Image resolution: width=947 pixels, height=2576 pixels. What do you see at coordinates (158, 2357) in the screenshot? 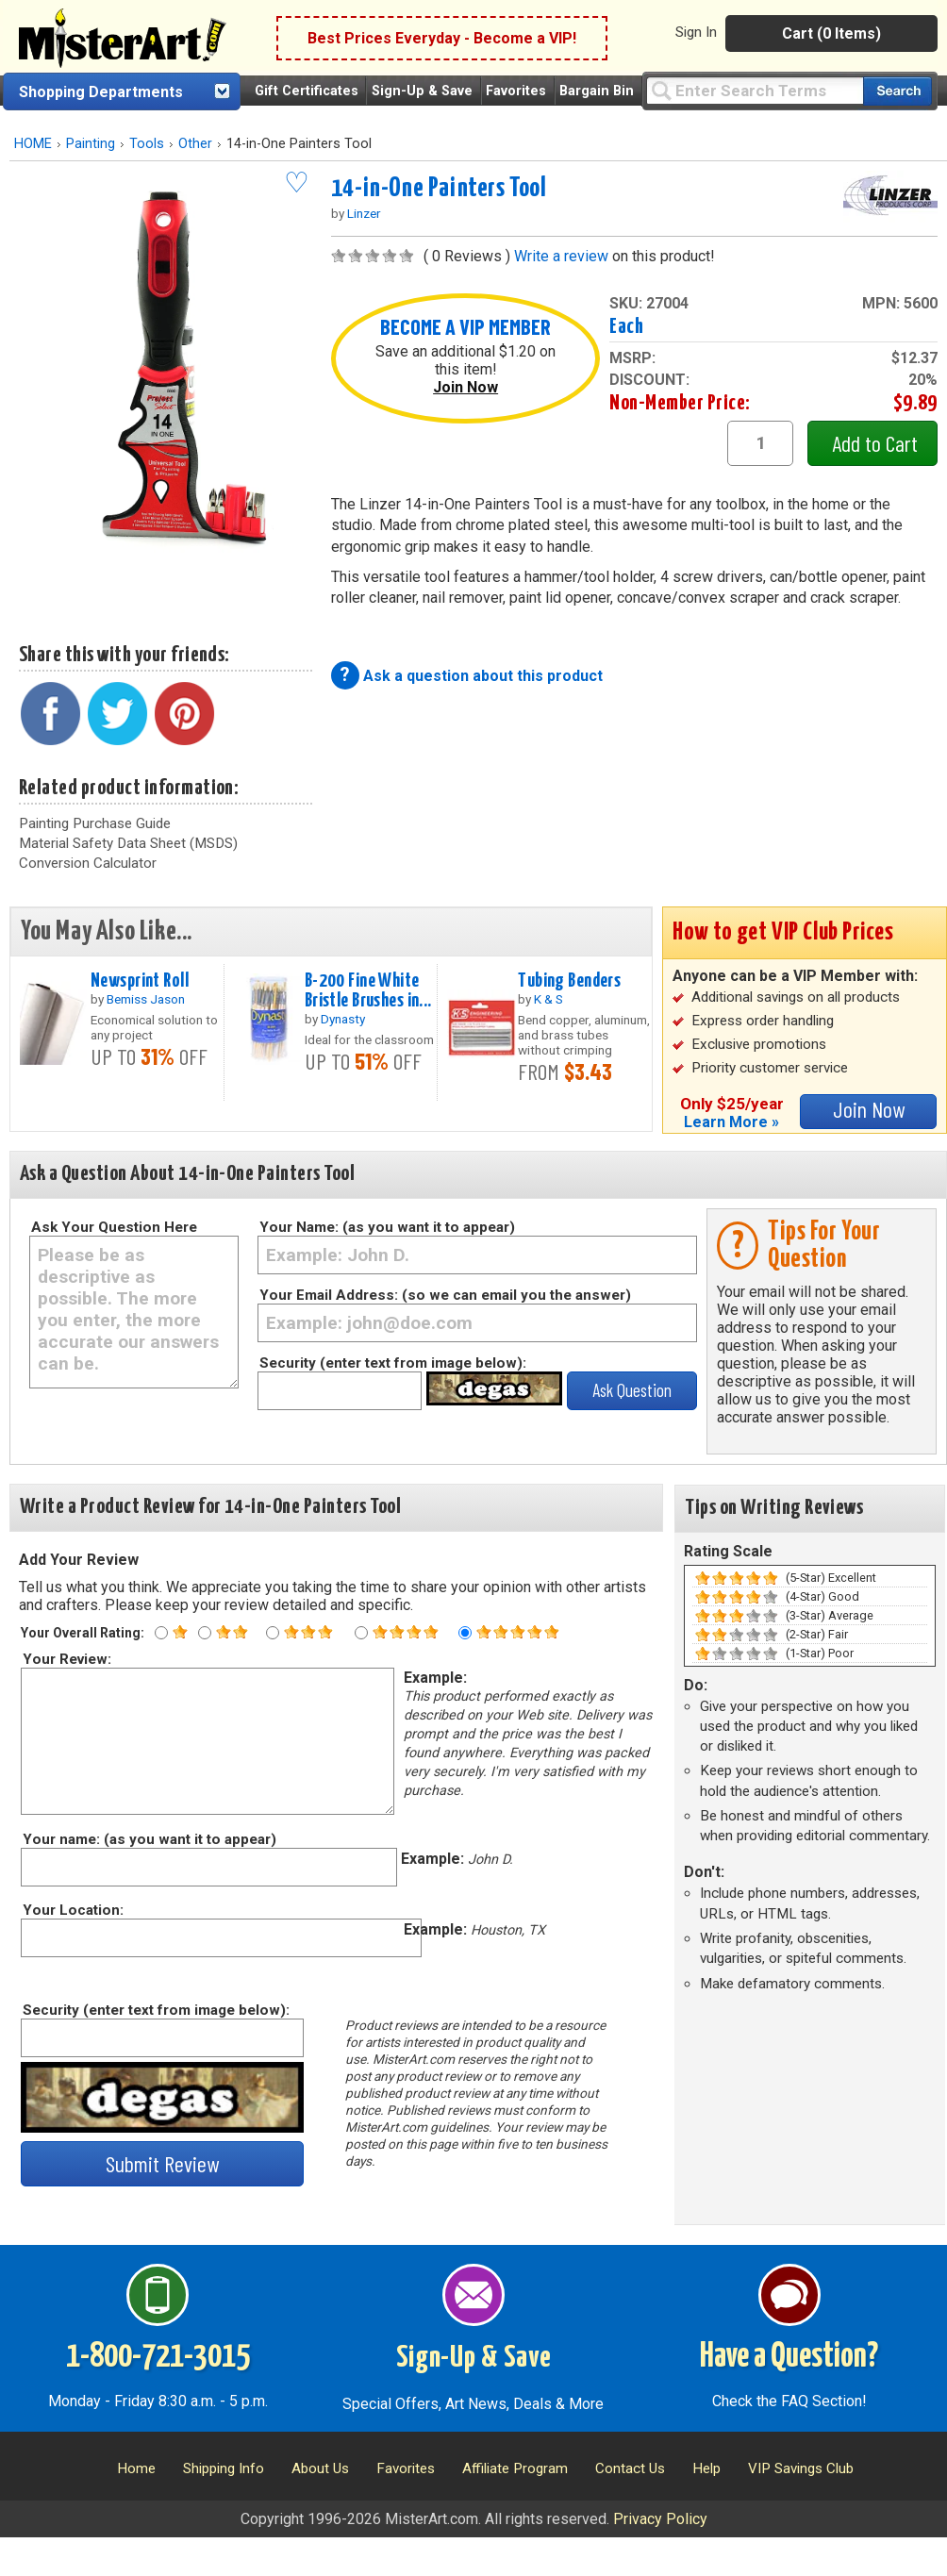
I see `1-800-721-3015` at bounding box center [158, 2357].